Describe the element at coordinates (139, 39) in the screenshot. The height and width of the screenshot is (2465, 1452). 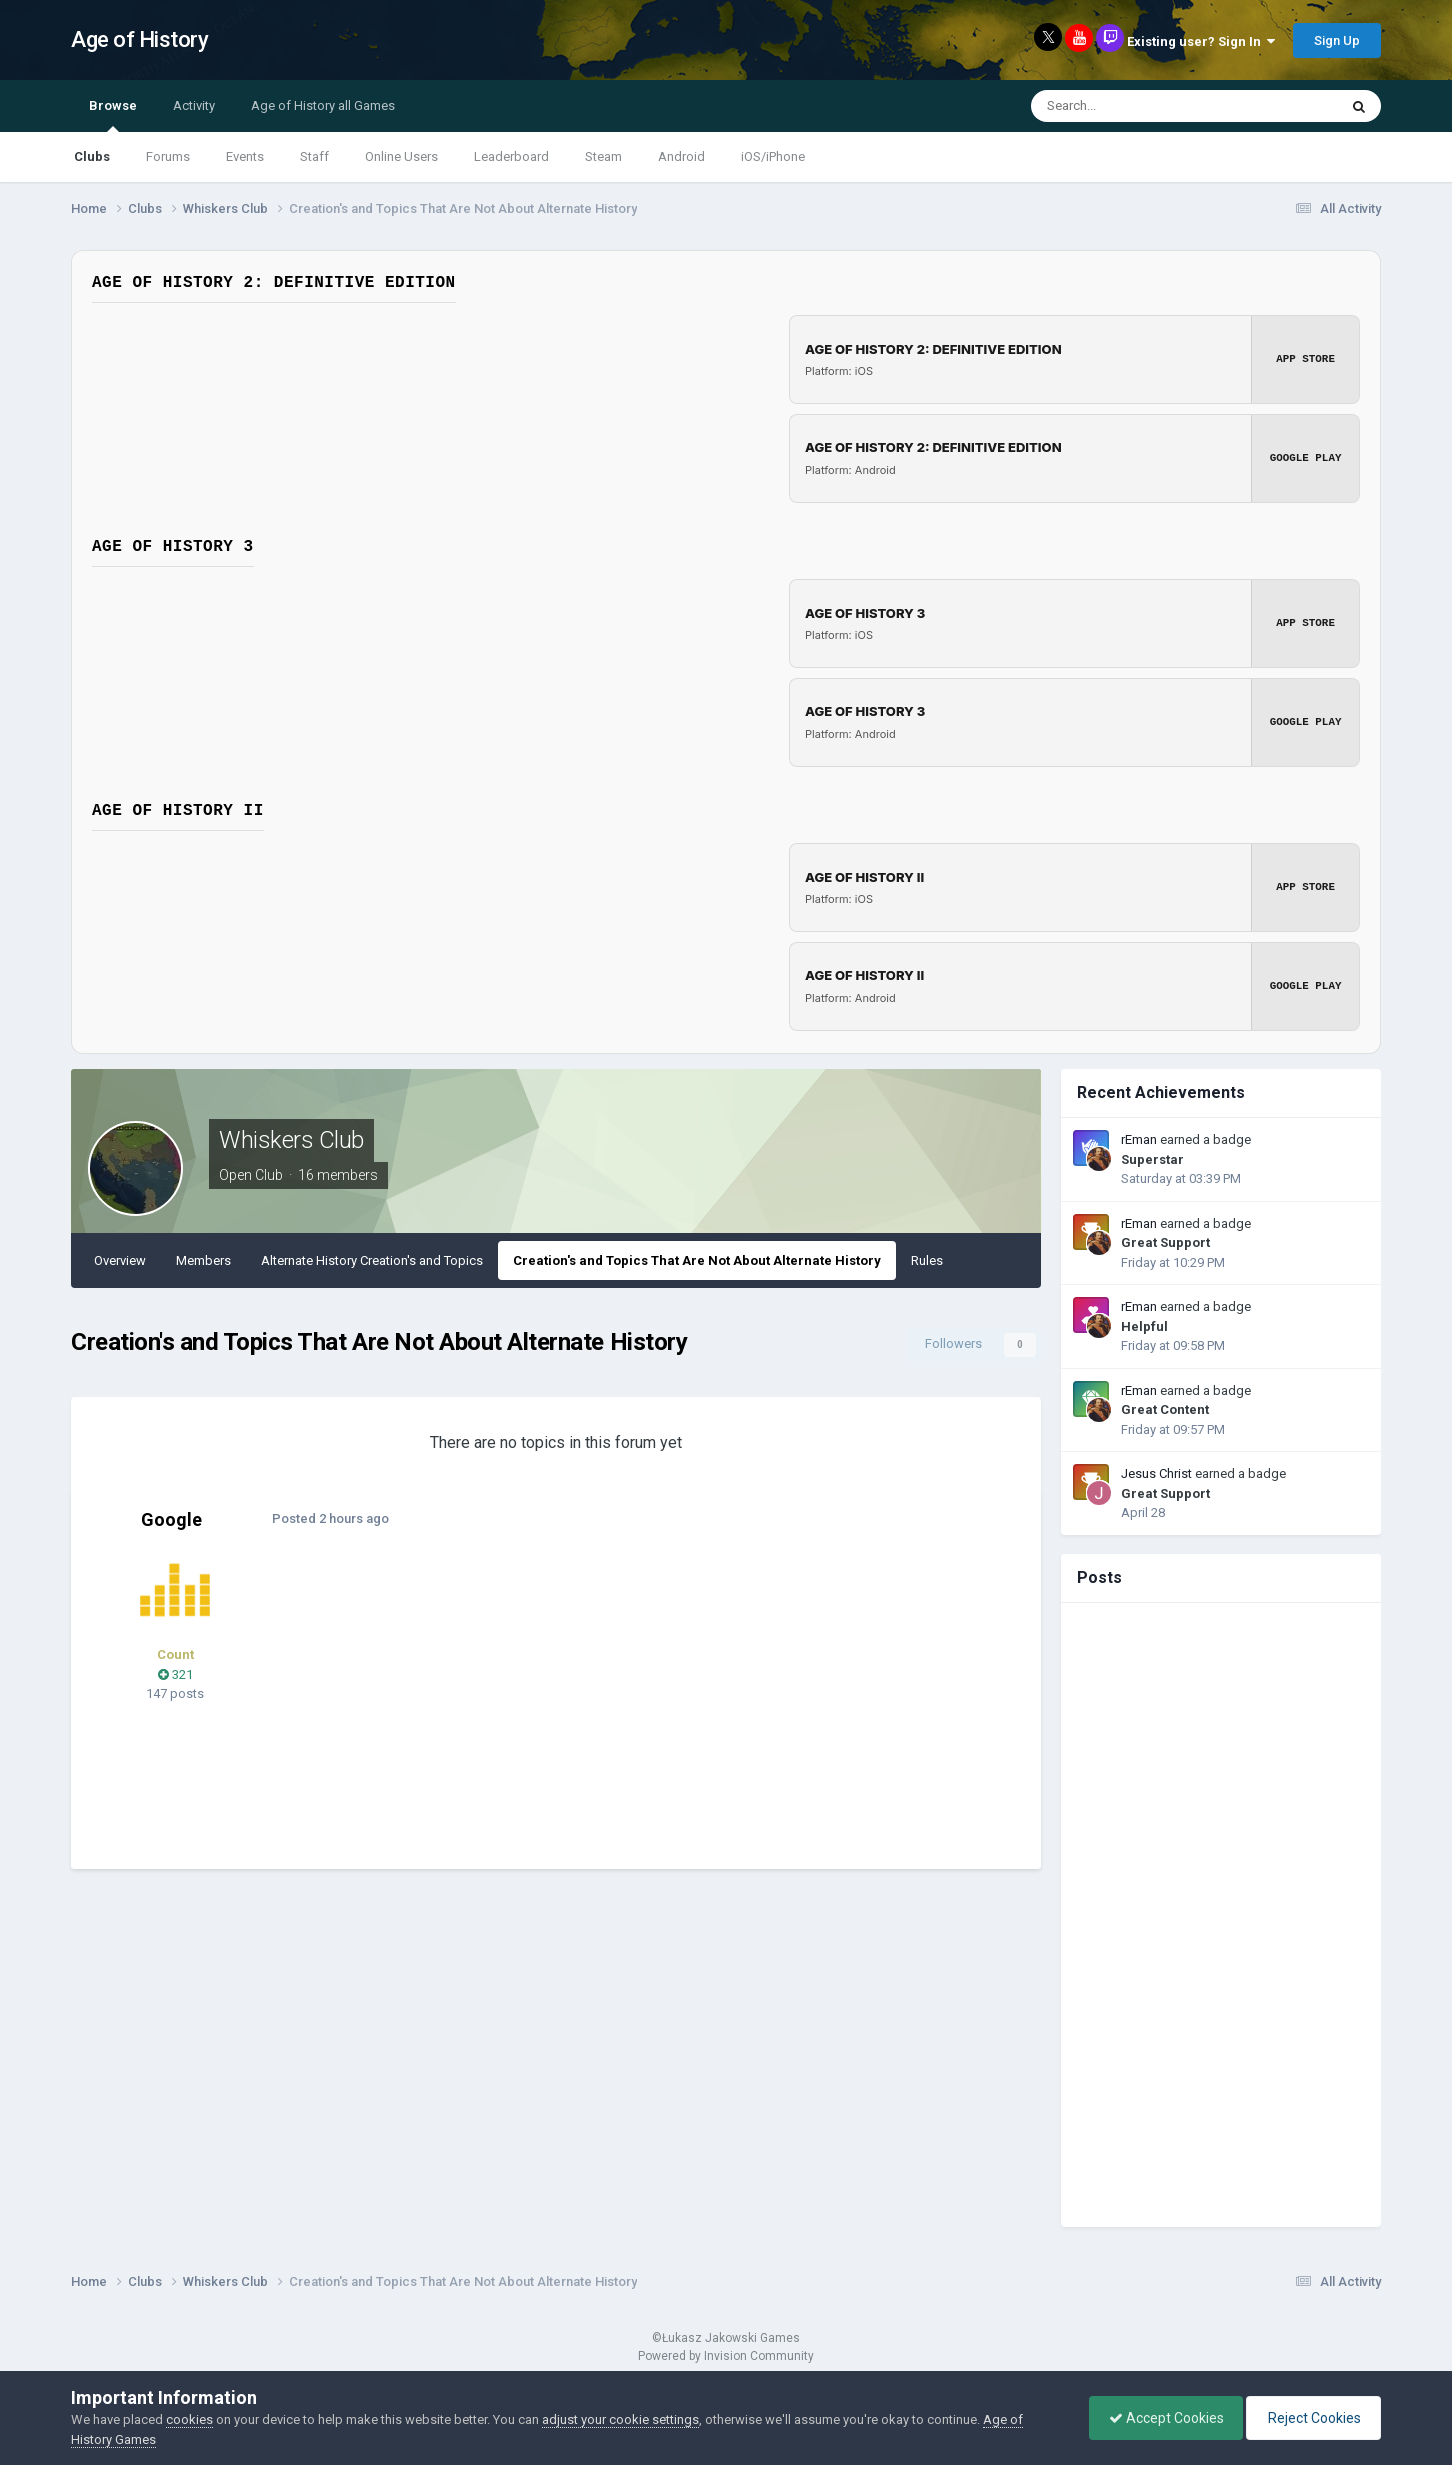
I see `Age of History` at that location.